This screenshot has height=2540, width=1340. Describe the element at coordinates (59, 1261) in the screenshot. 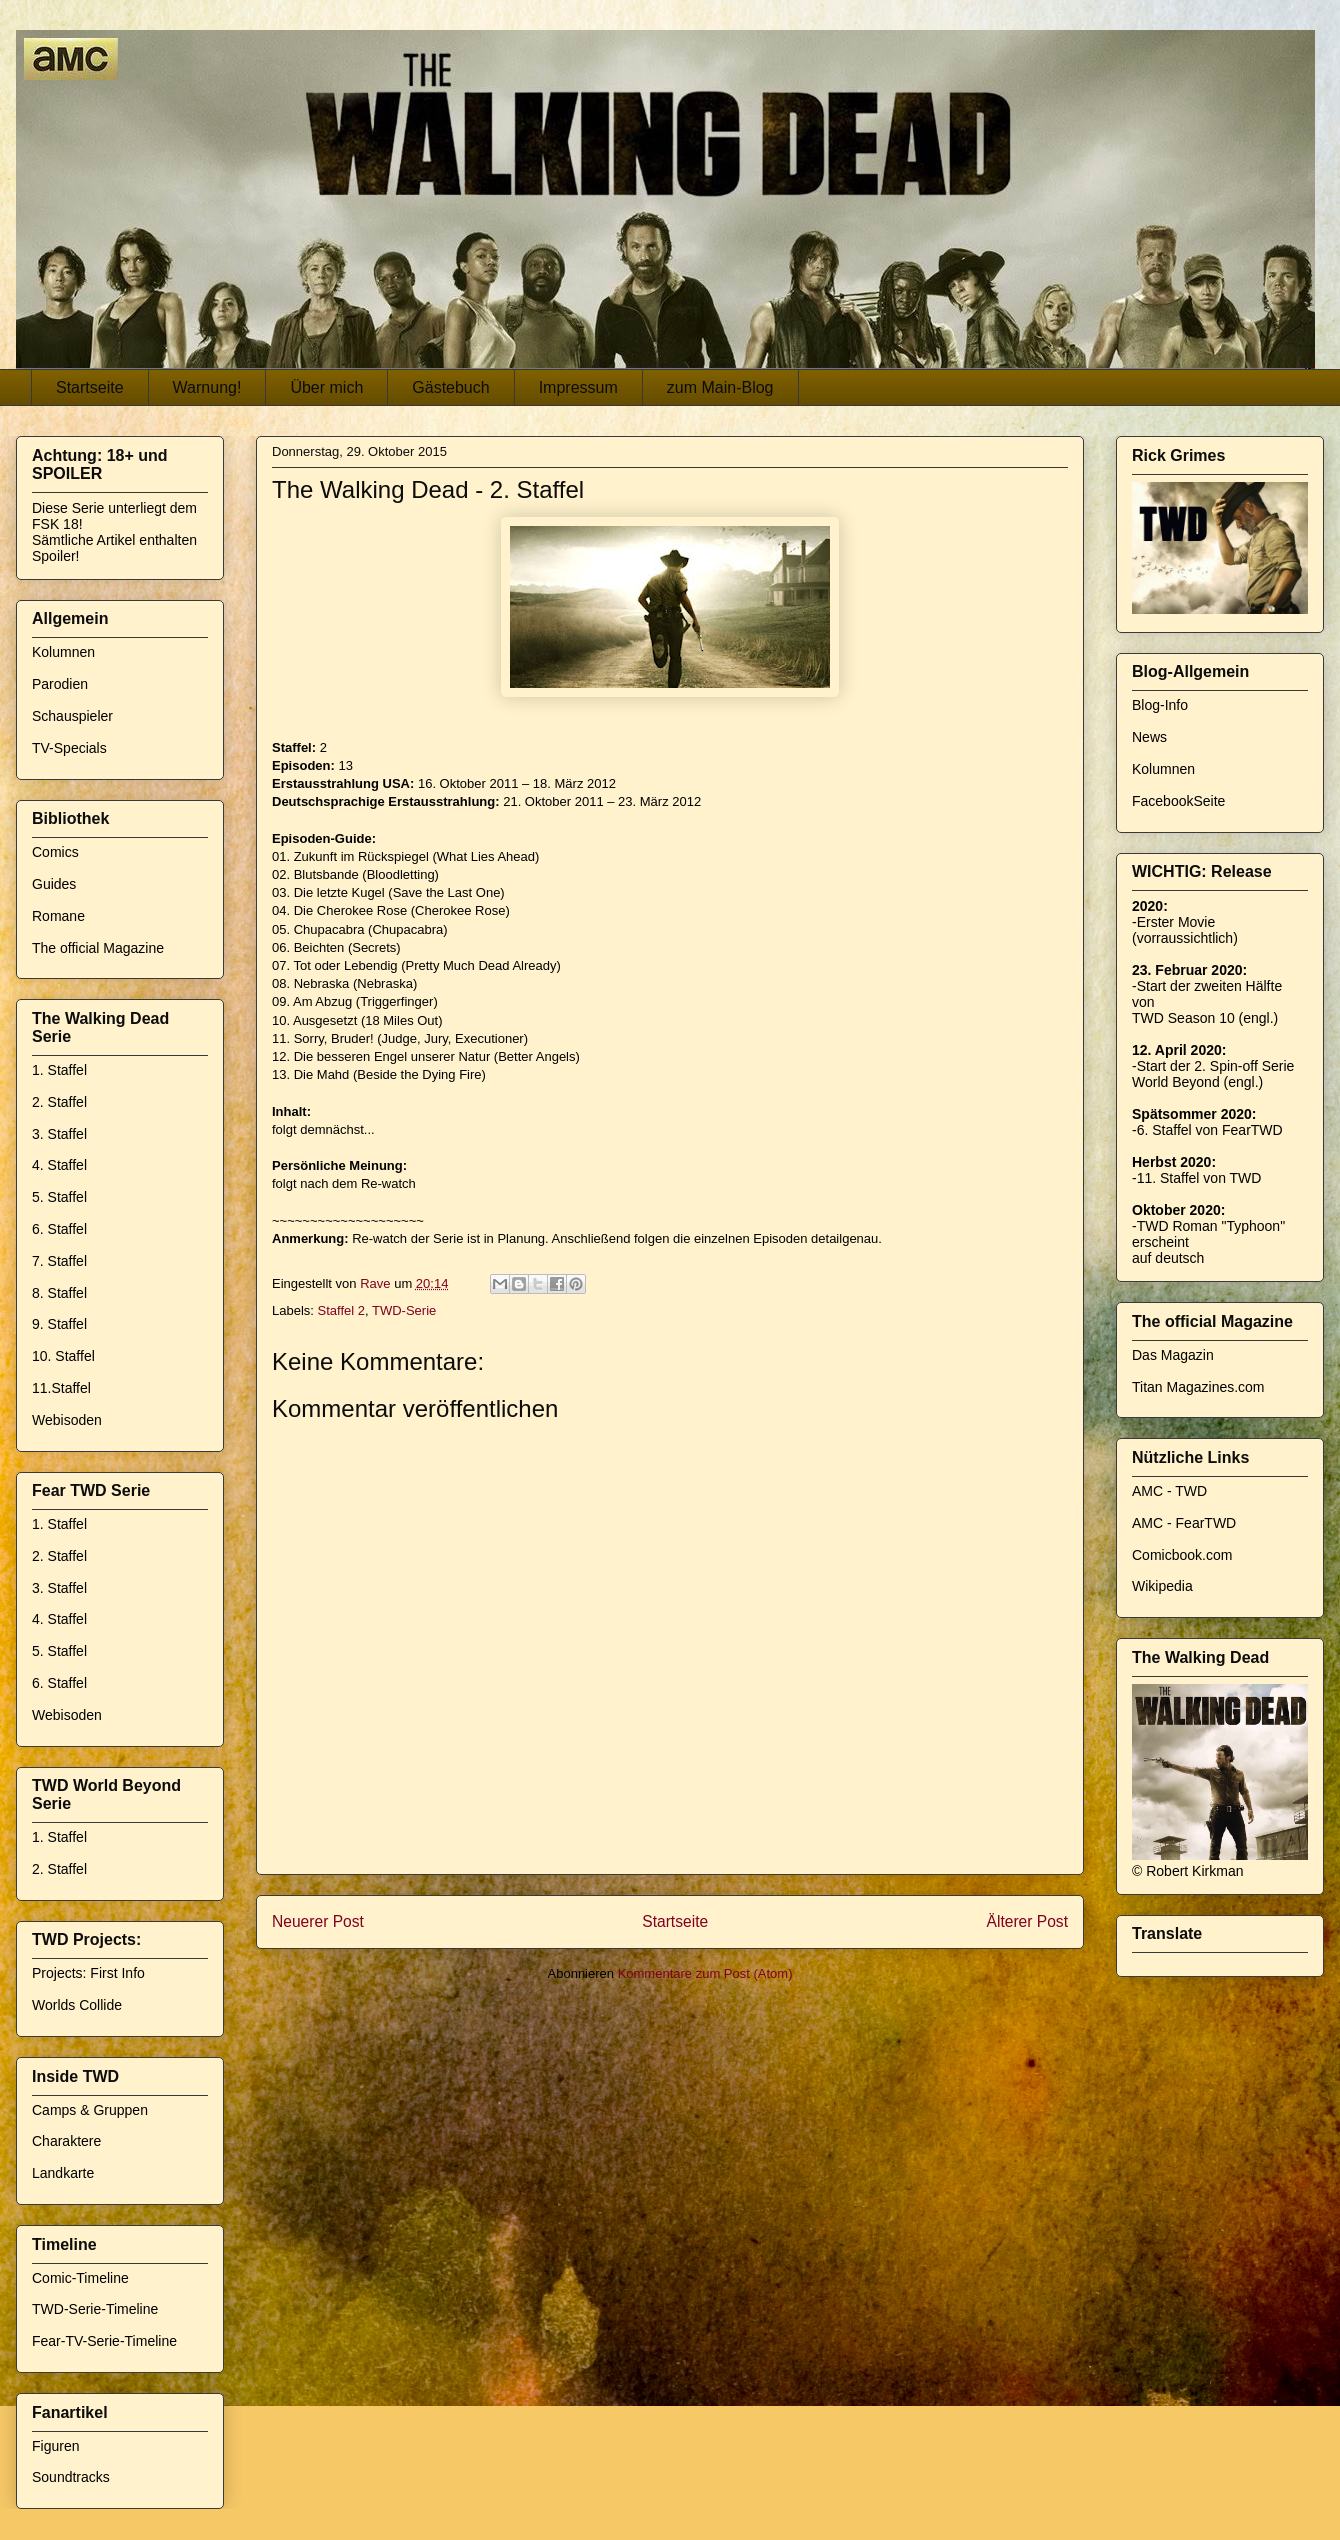

I see `7. Staffel` at that location.